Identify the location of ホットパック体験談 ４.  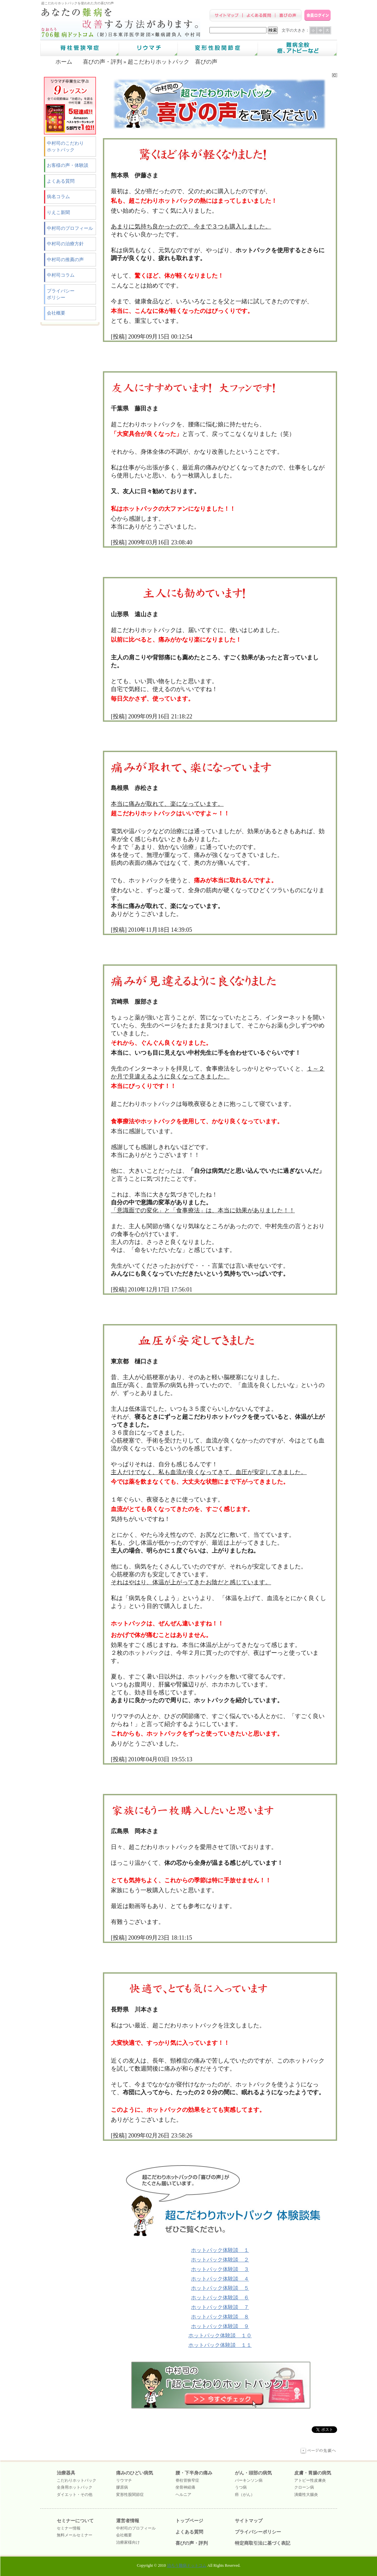
(220, 2279).